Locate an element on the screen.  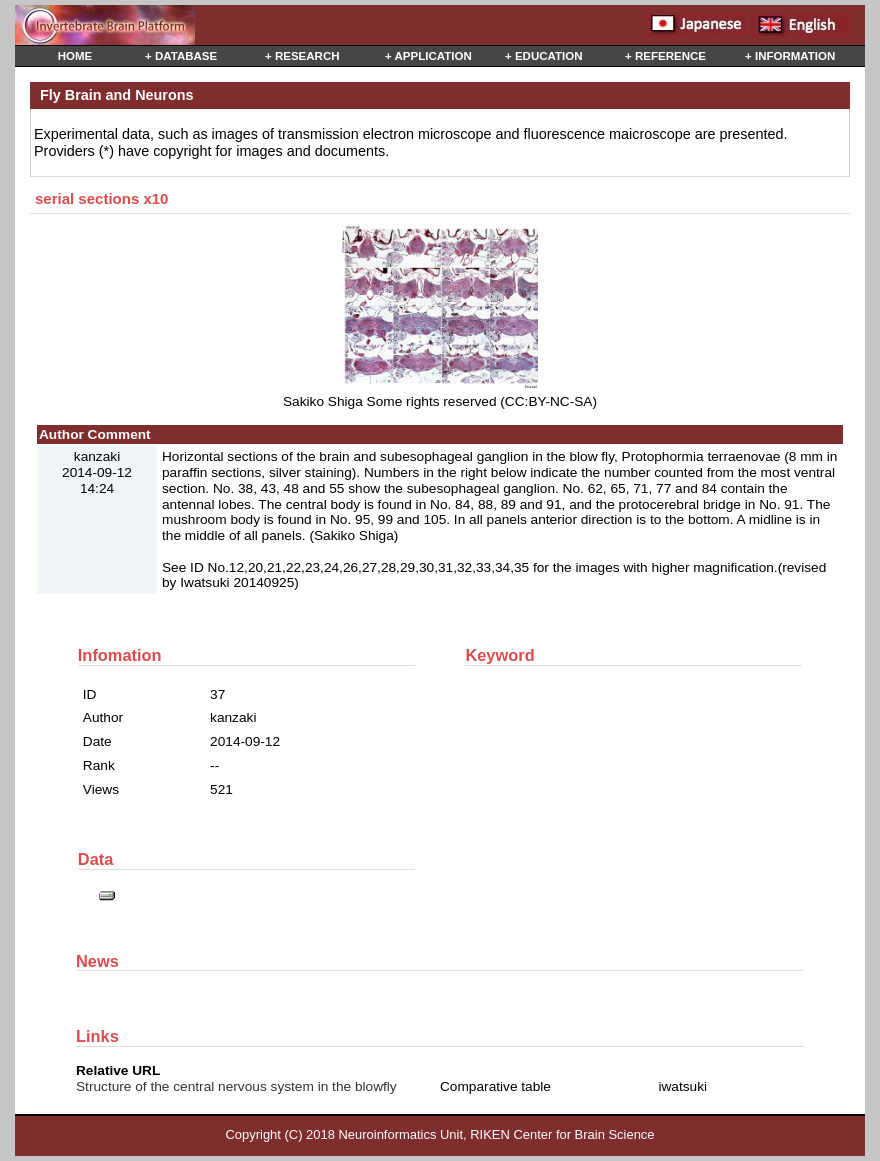
HOME is located at coordinates (75, 56).